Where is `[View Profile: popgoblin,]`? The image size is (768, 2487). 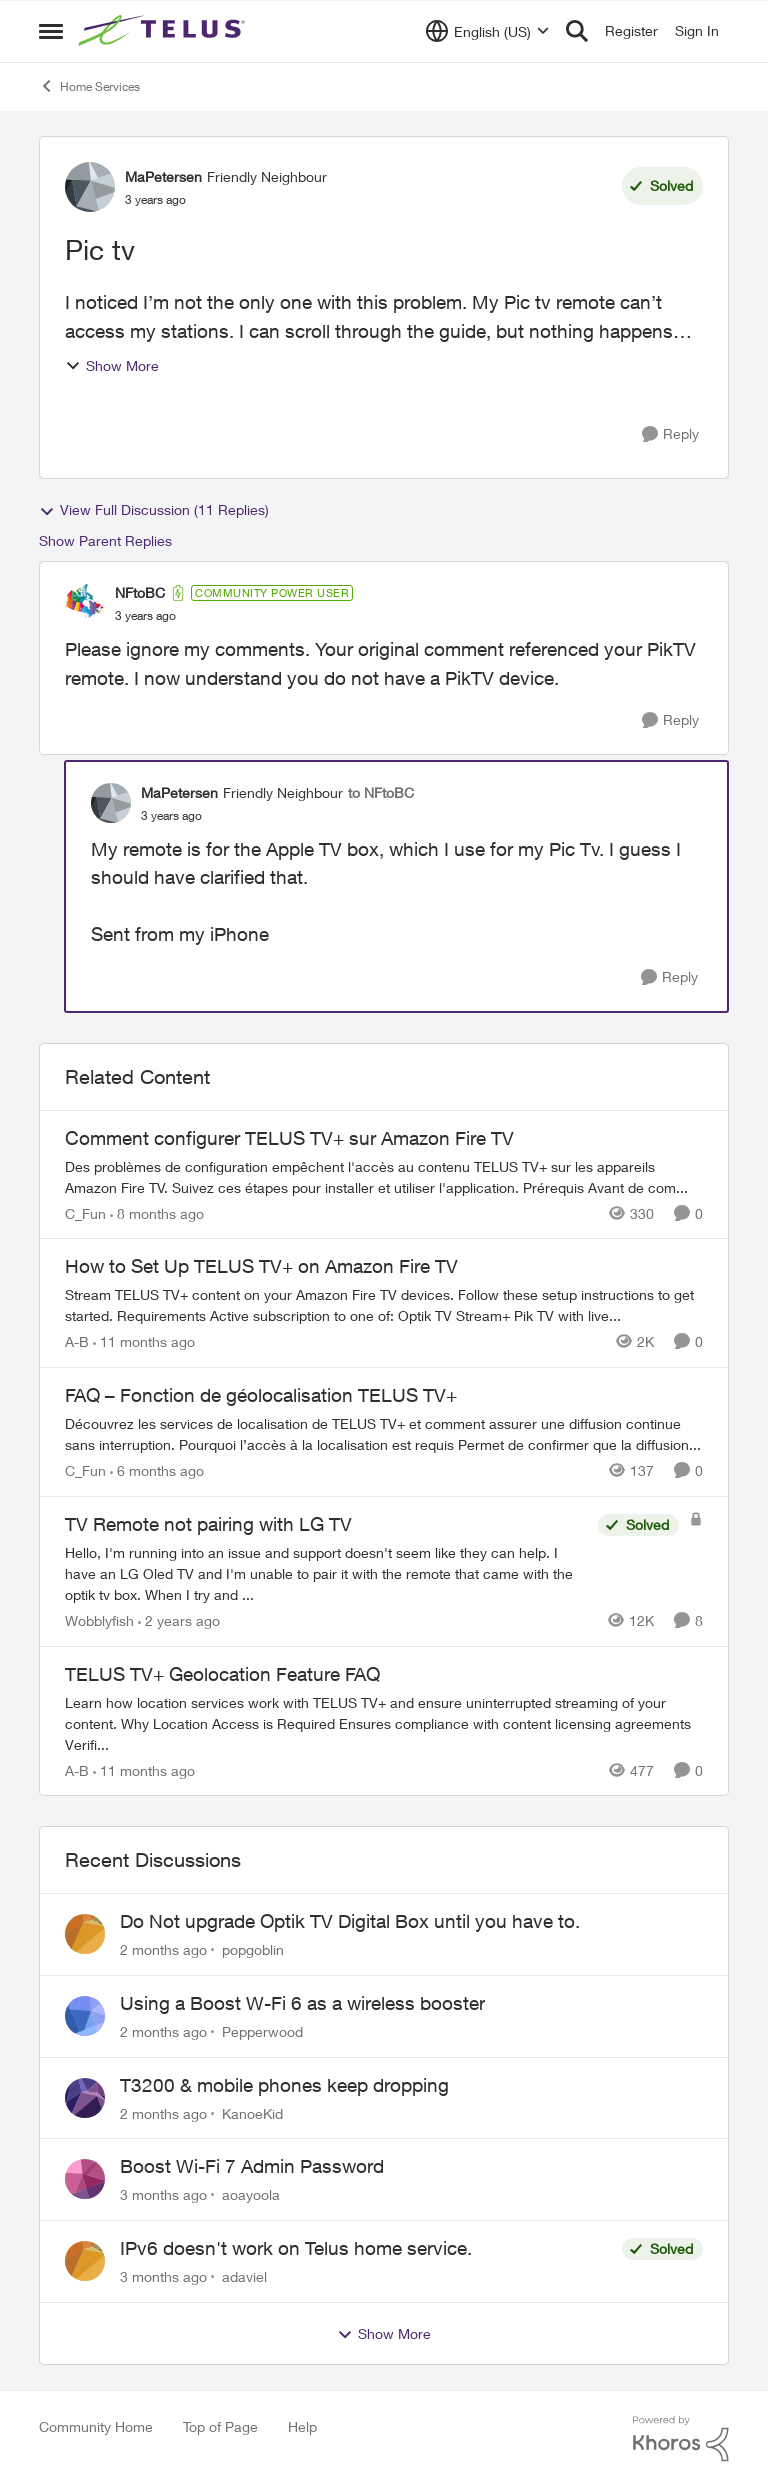
[View Profile: popgoblin,] is located at coordinates (85, 1934).